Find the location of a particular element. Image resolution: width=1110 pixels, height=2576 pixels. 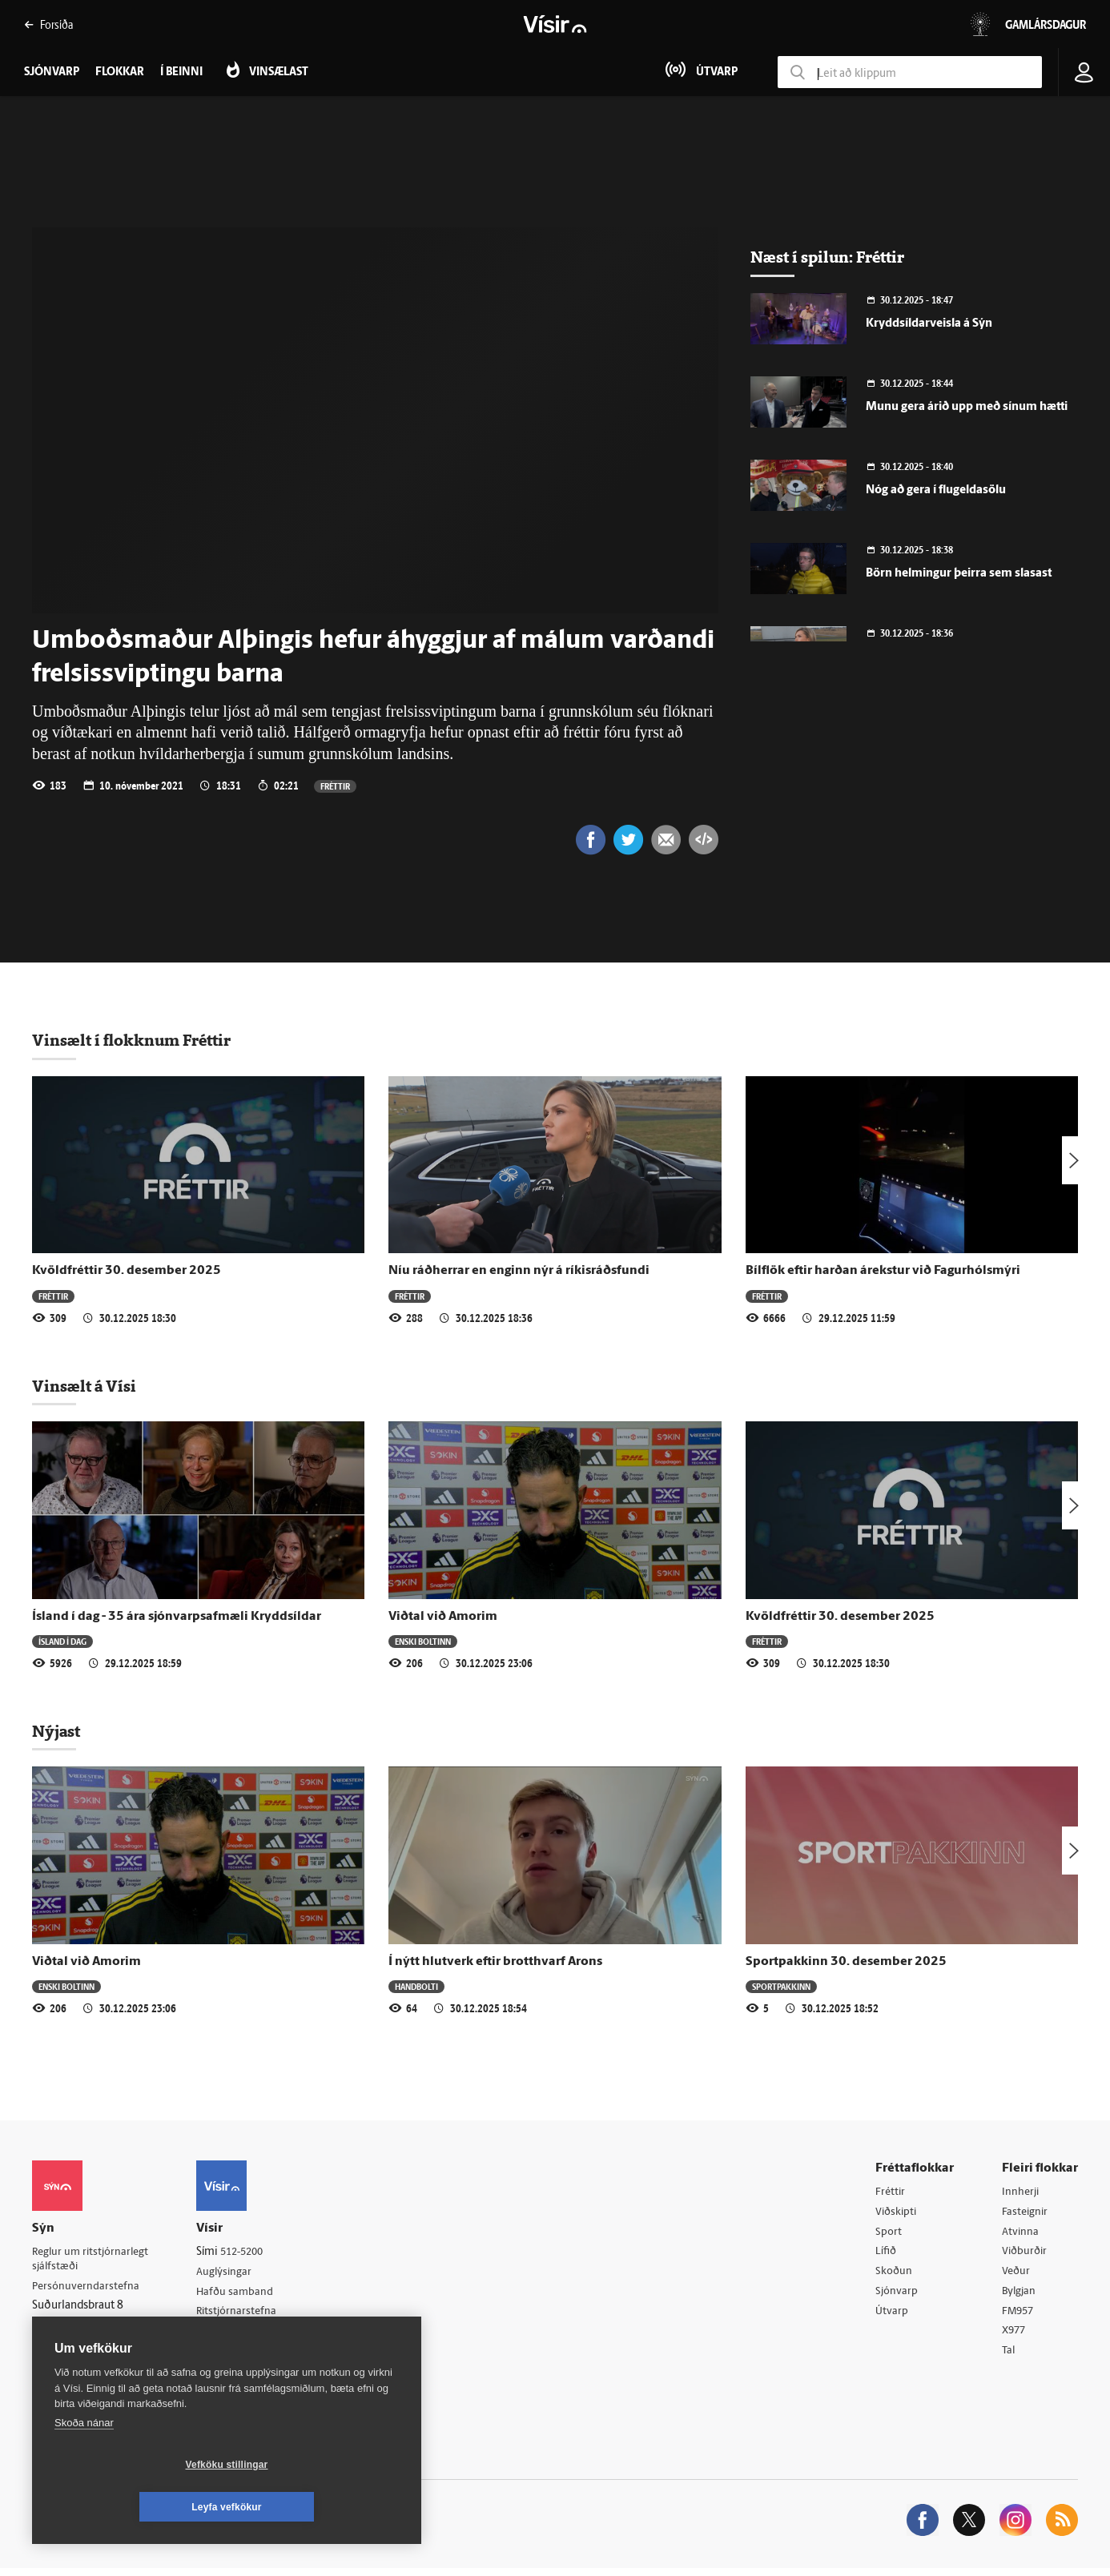

599-9000 is located at coordinates (80, 2349).